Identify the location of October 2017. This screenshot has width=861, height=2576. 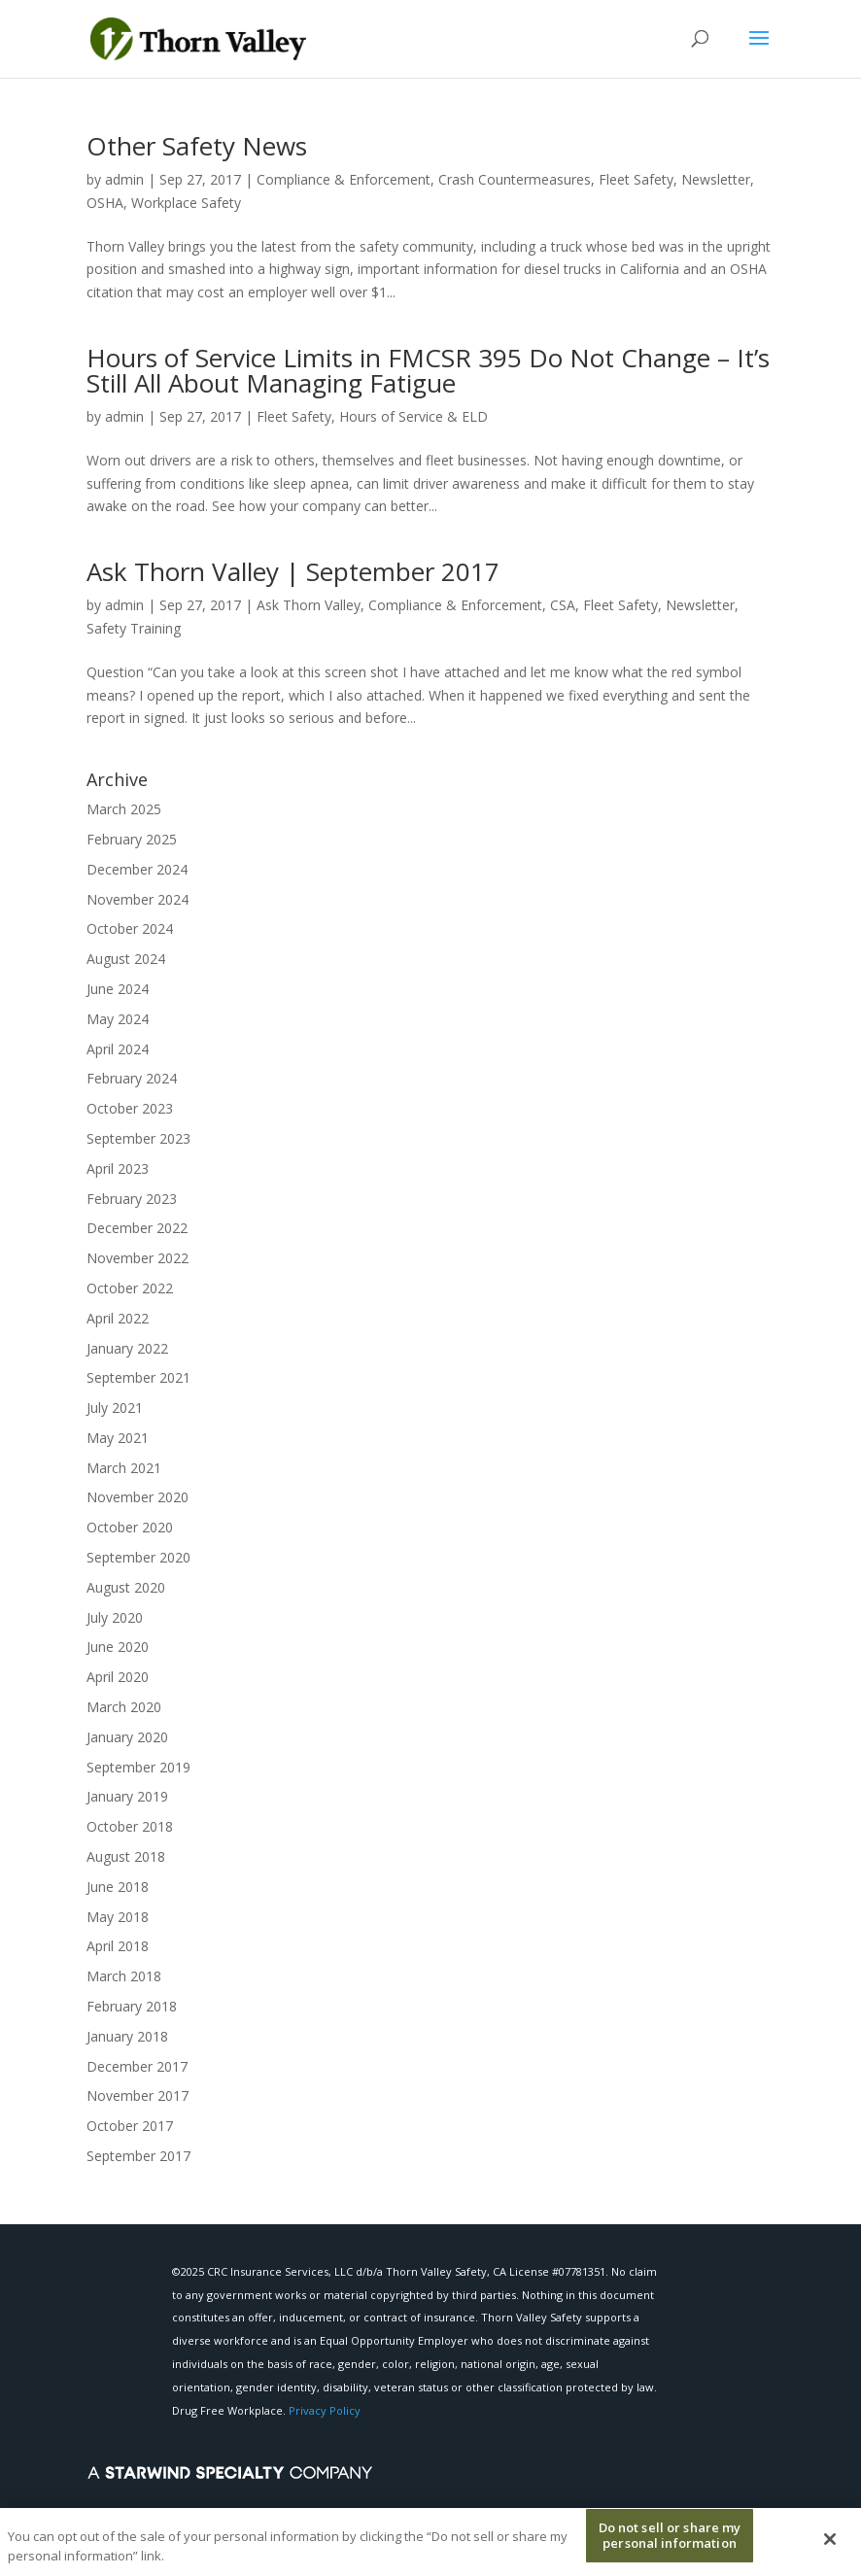
(129, 2125).